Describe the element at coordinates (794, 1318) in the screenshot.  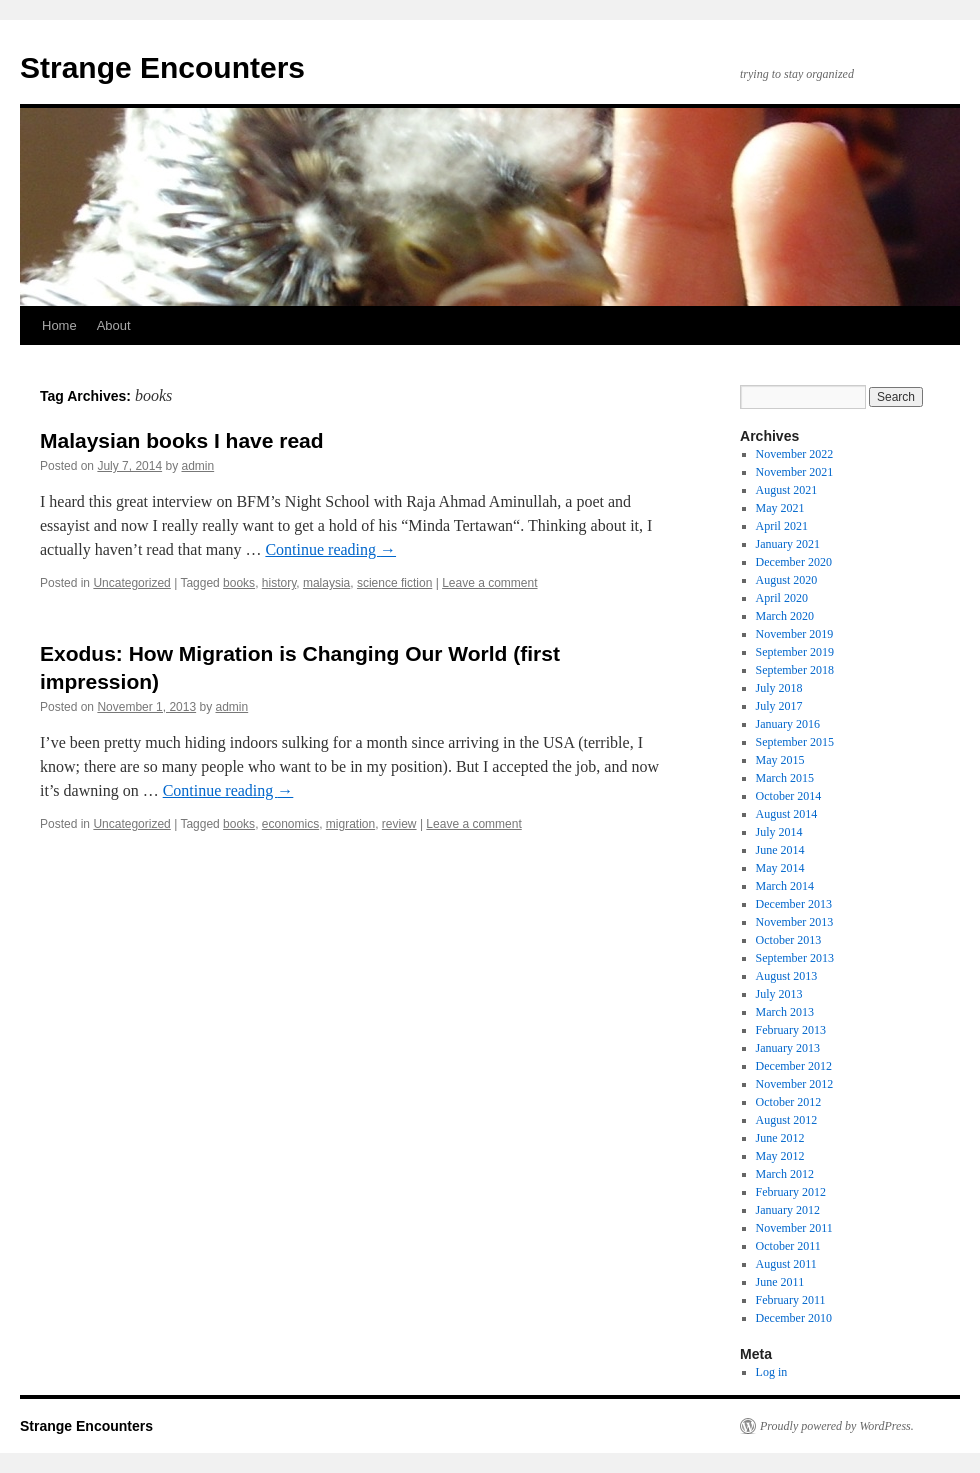
I see `December 2010` at that location.